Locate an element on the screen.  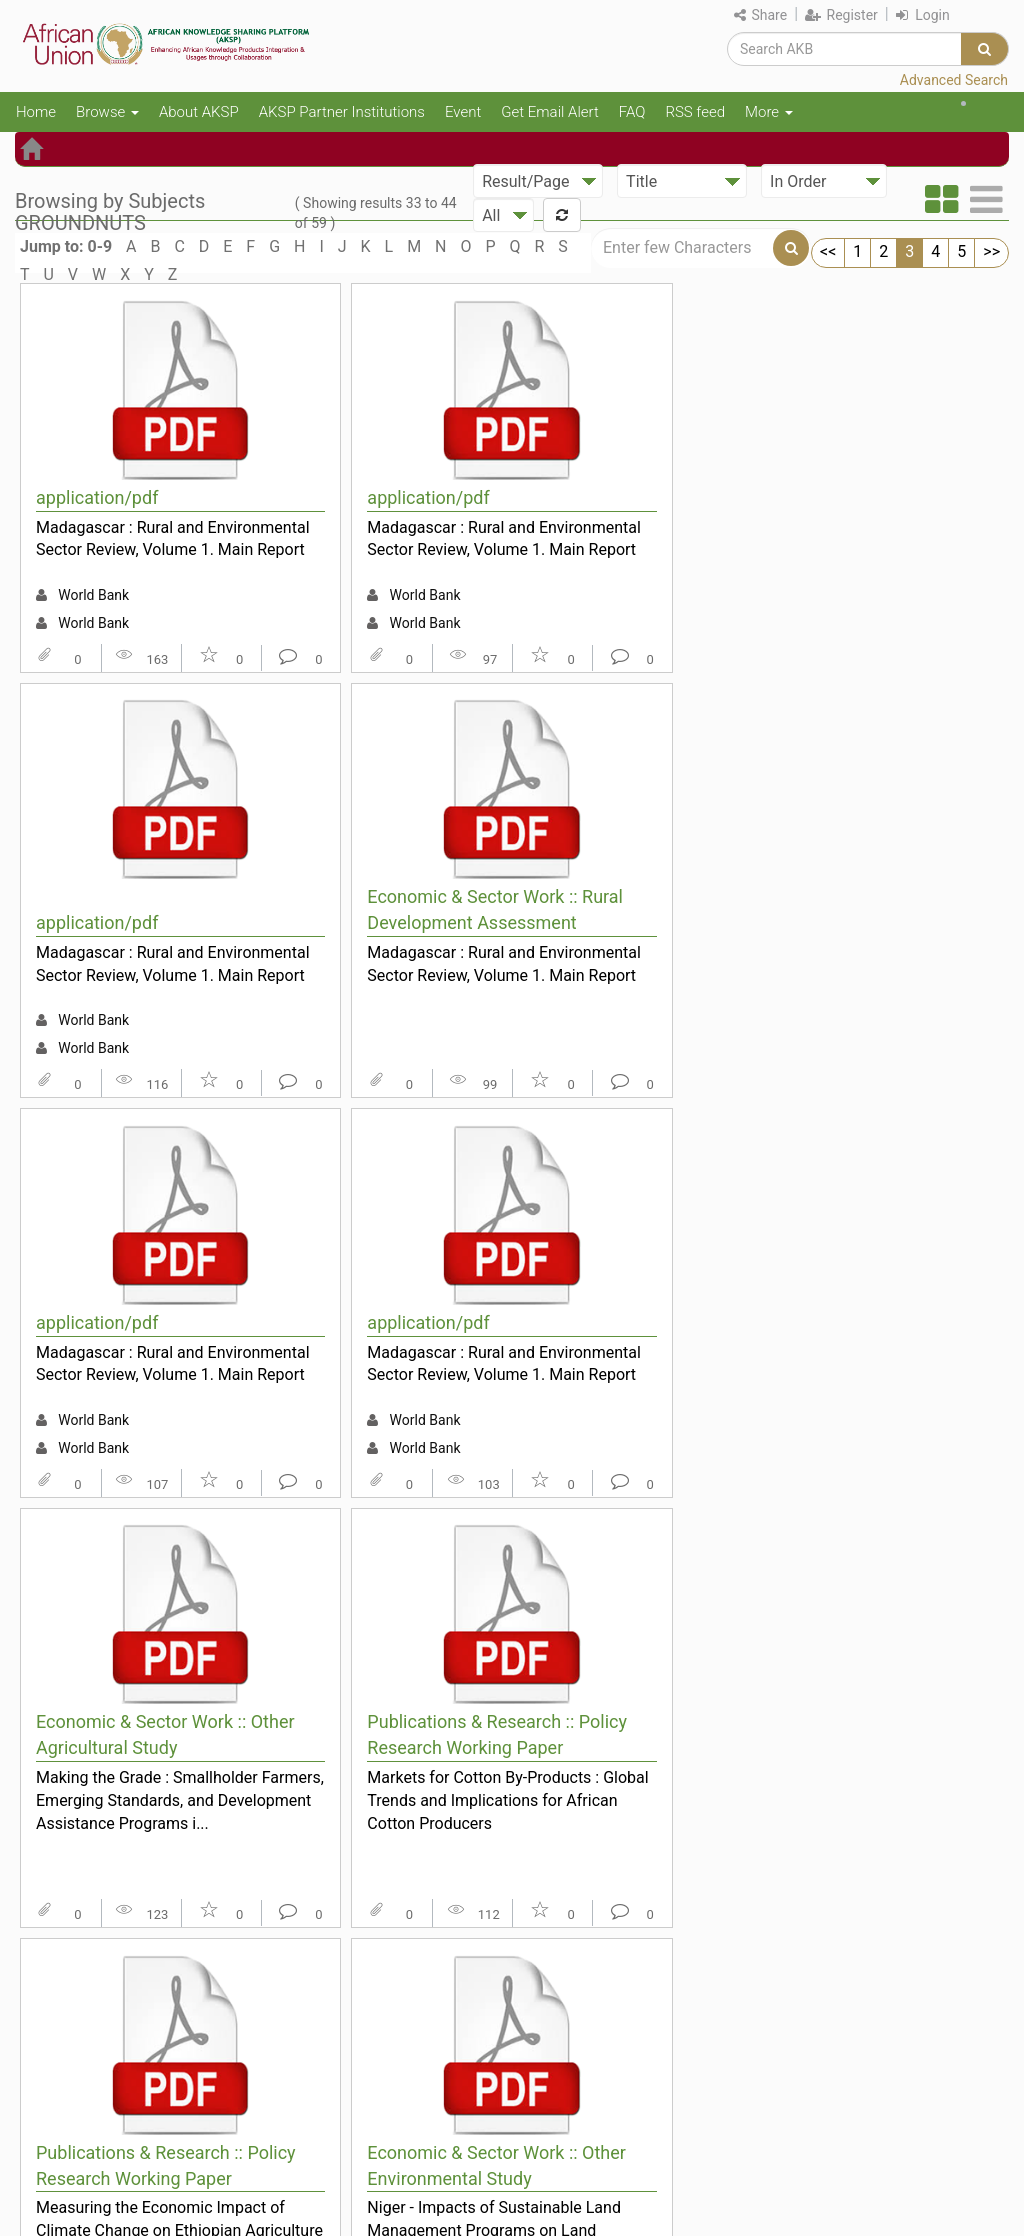
World Bank is located at coordinates (93, 595).